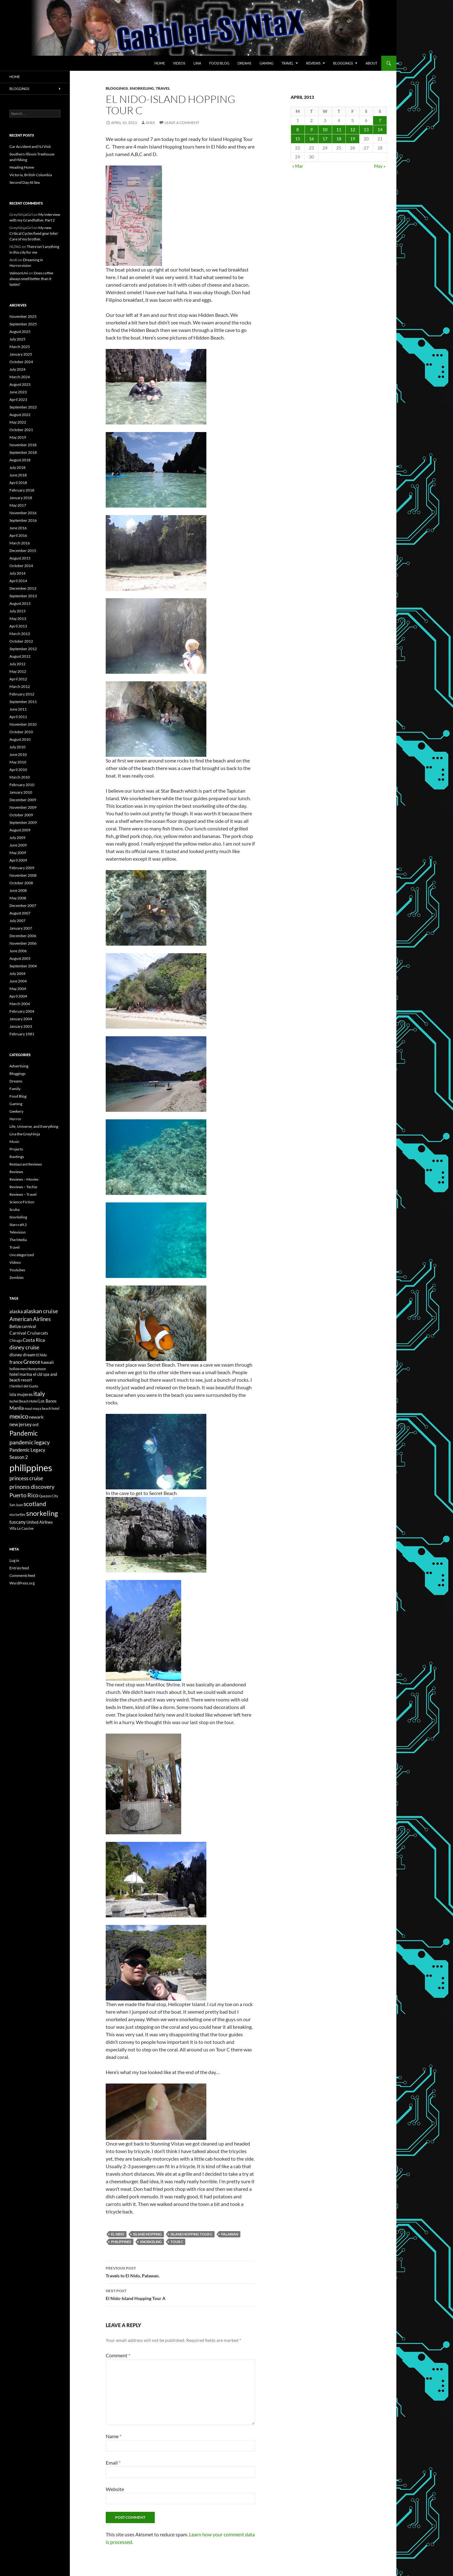  I want to click on Website, so click(115, 2489).